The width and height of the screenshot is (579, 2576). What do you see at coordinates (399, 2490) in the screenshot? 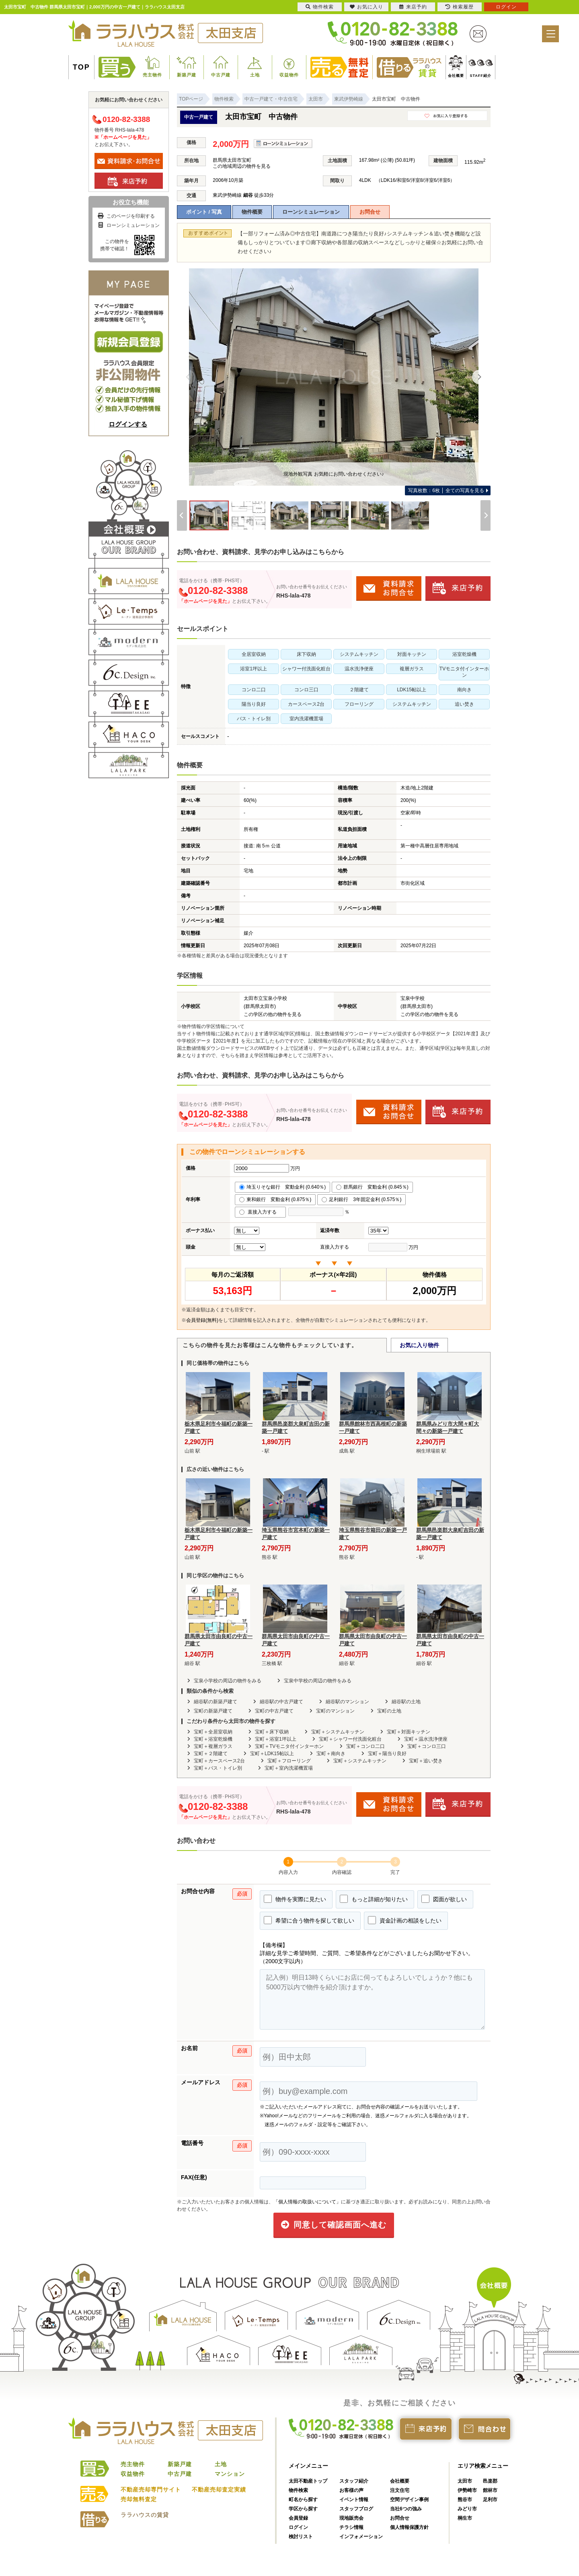
I see `注文住宅` at bounding box center [399, 2490].